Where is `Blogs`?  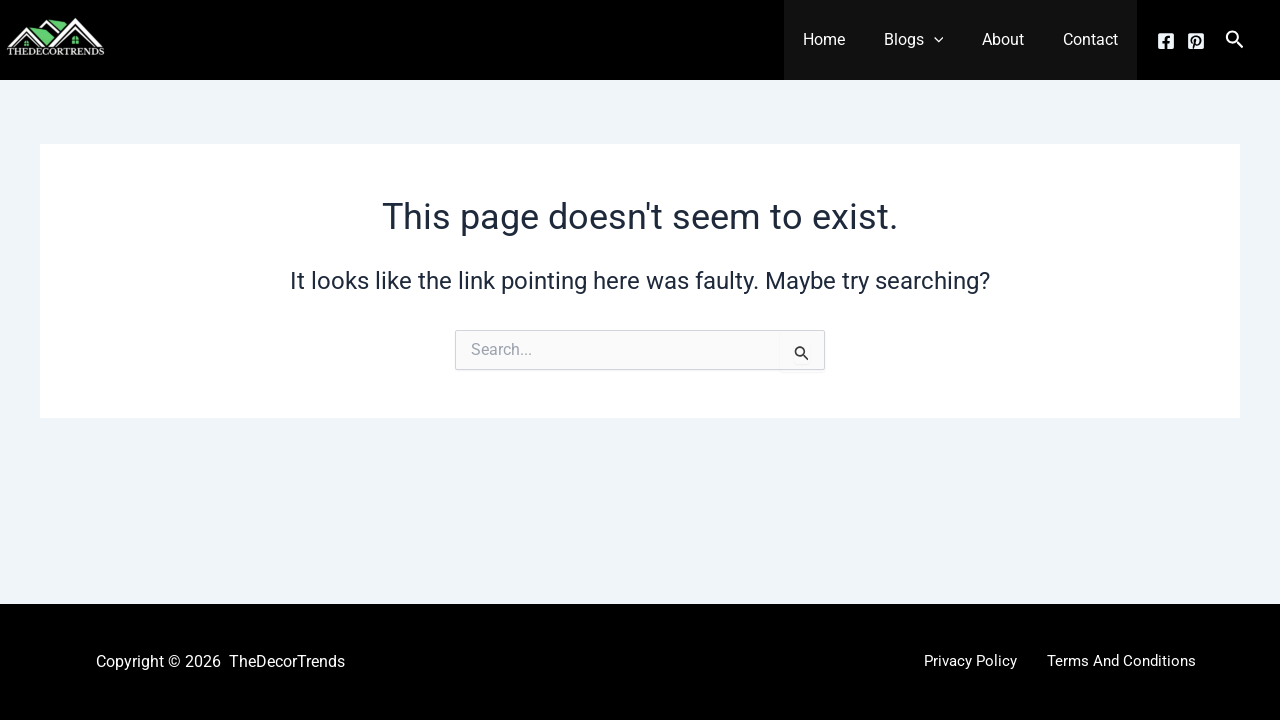 Blogs is located at coordinates (930, 40).